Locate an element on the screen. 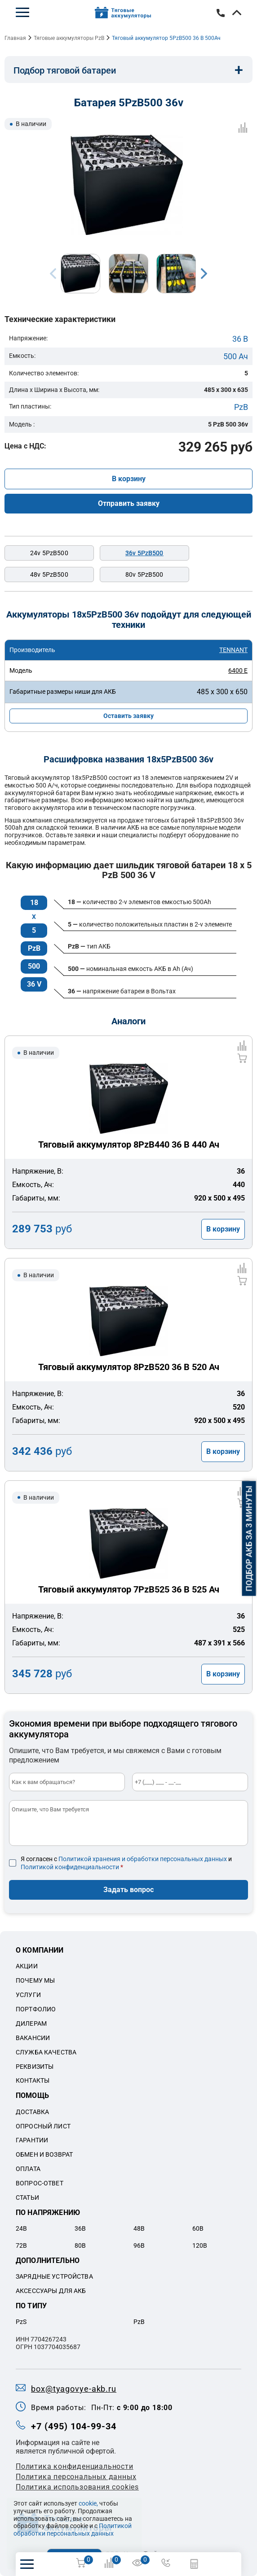 The height and width of the screenshot is (2576, 257). В корзину is located at coordinates (129, 478).